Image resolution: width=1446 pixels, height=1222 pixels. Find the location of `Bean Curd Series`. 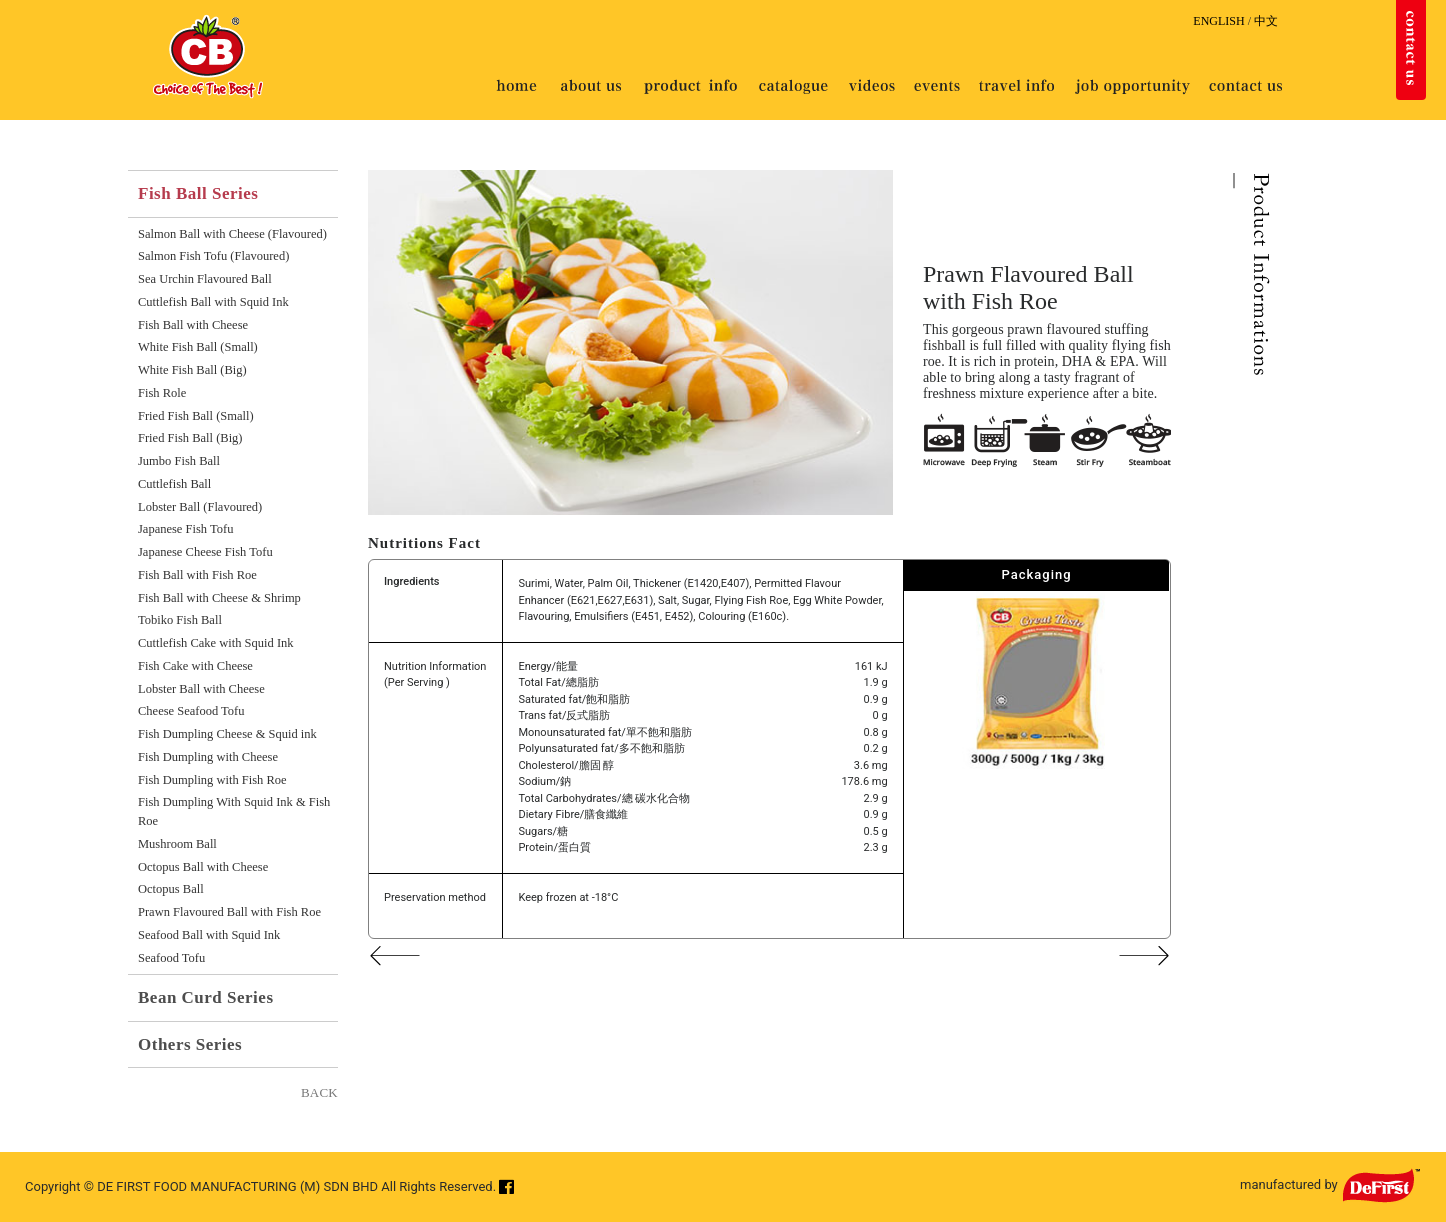

Bean Curd Series is located at coordinates (206, 997).